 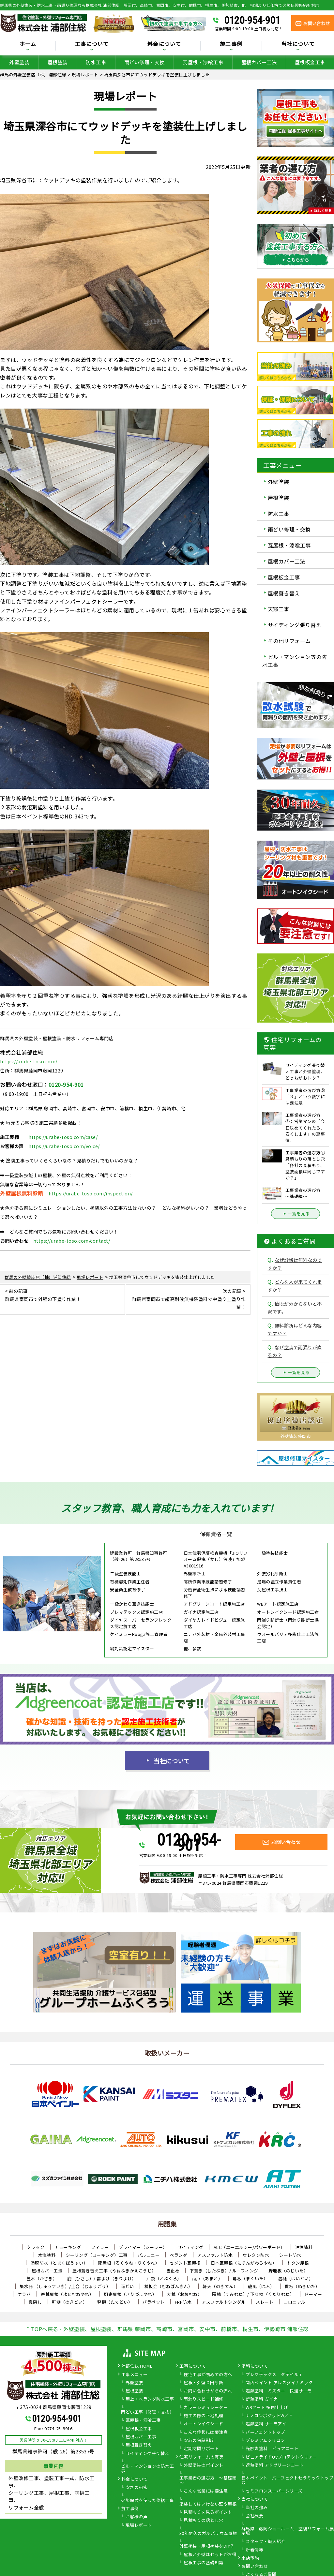 I want to click on 塗装してはいけない壁や屋根, so click(x=208, y=2504).